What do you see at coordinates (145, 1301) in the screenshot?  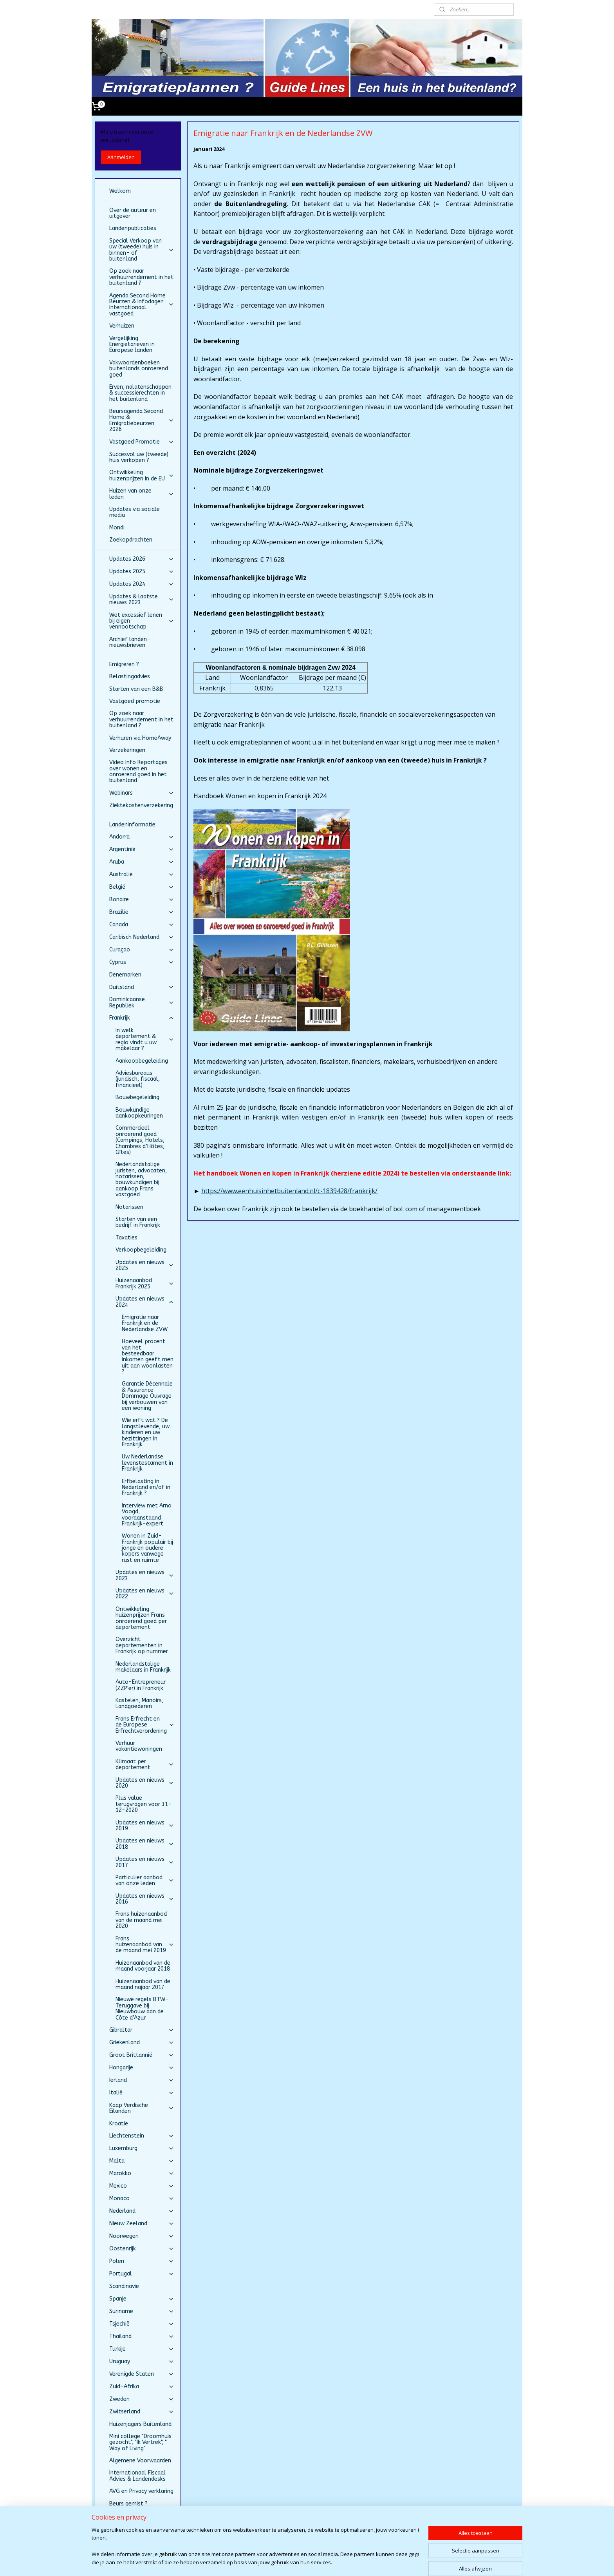 I see `Updates en nieuws 2024` at bounding box center [145, 1301].